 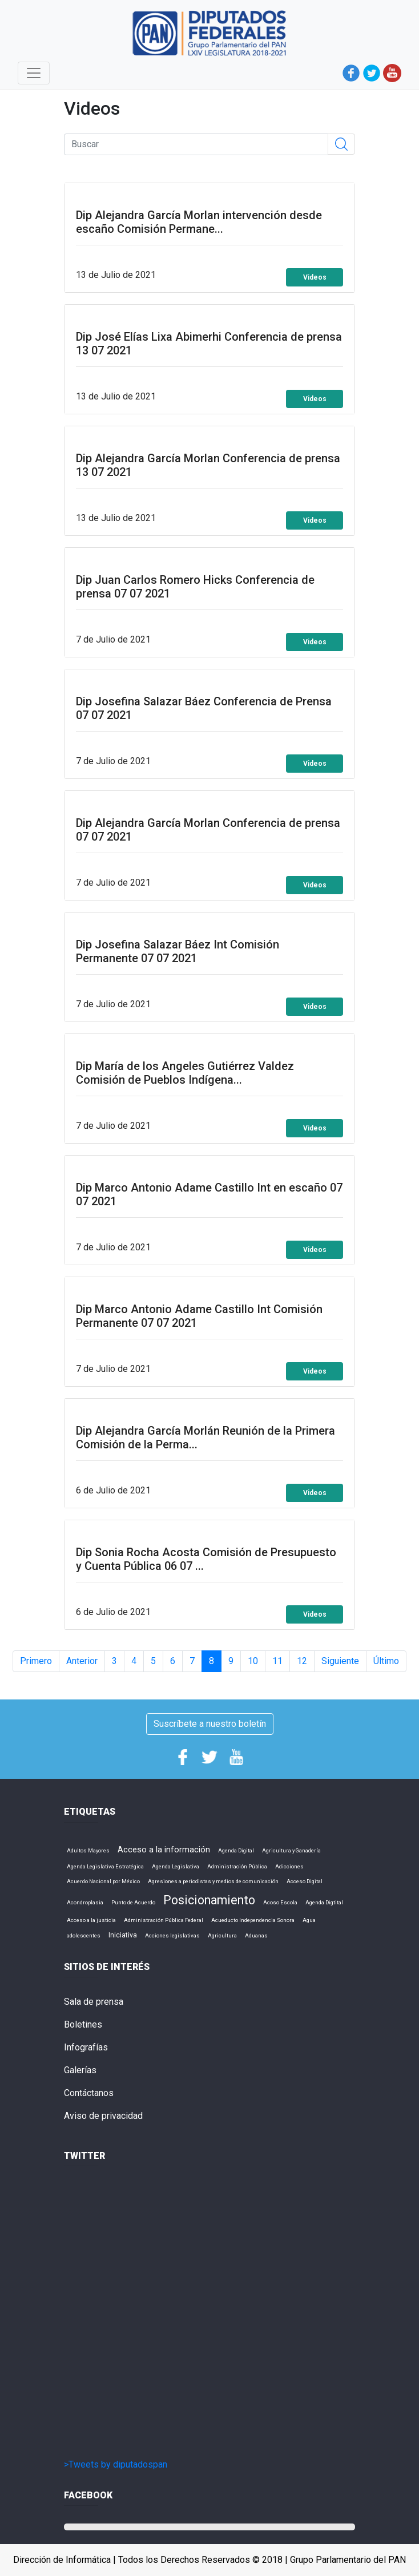 What do you see at coordinates (93, 2001) in the screenshot?
I see `Sala de prensa` at bounding box center [93, 2001].